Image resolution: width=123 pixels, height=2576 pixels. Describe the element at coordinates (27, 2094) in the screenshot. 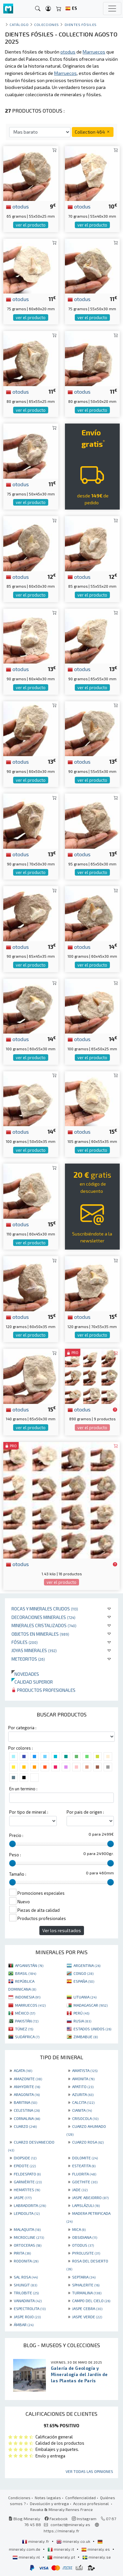

I see `ARAGONITA` at that location.